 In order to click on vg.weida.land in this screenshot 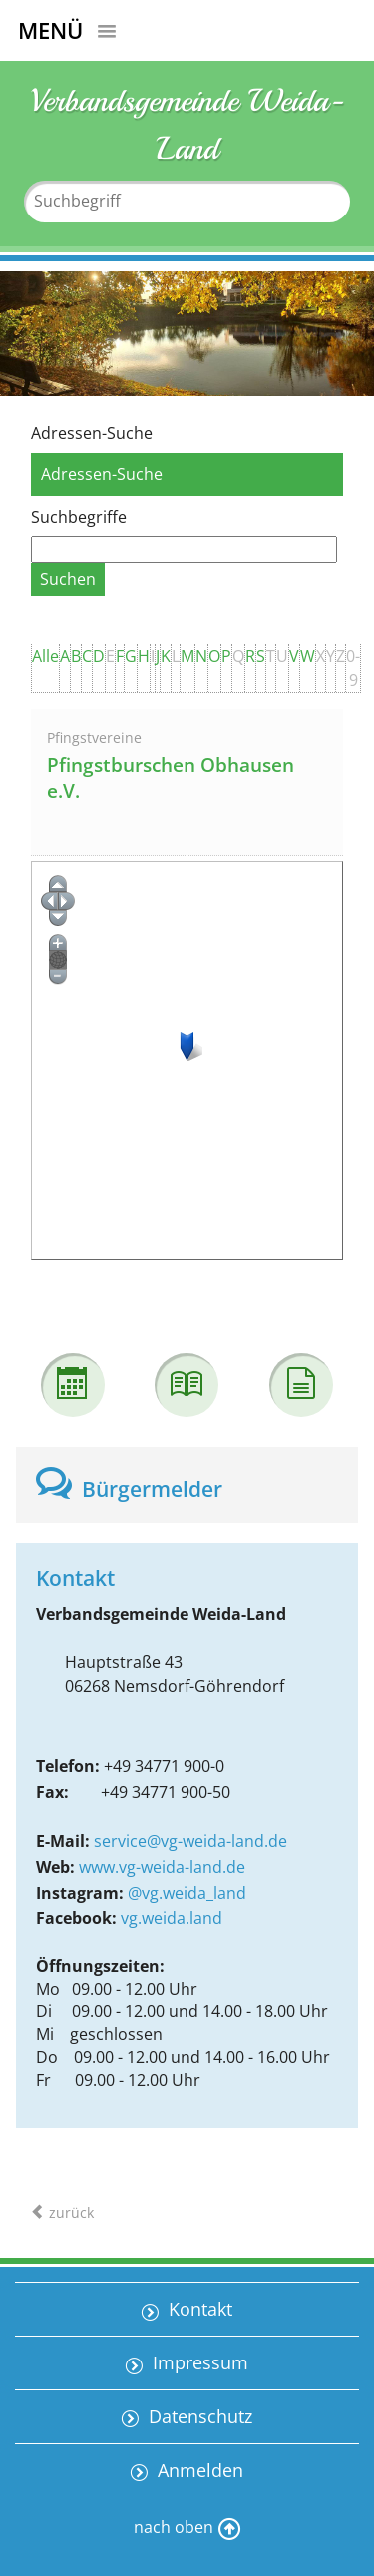, I will do `click(171, 1918)`.